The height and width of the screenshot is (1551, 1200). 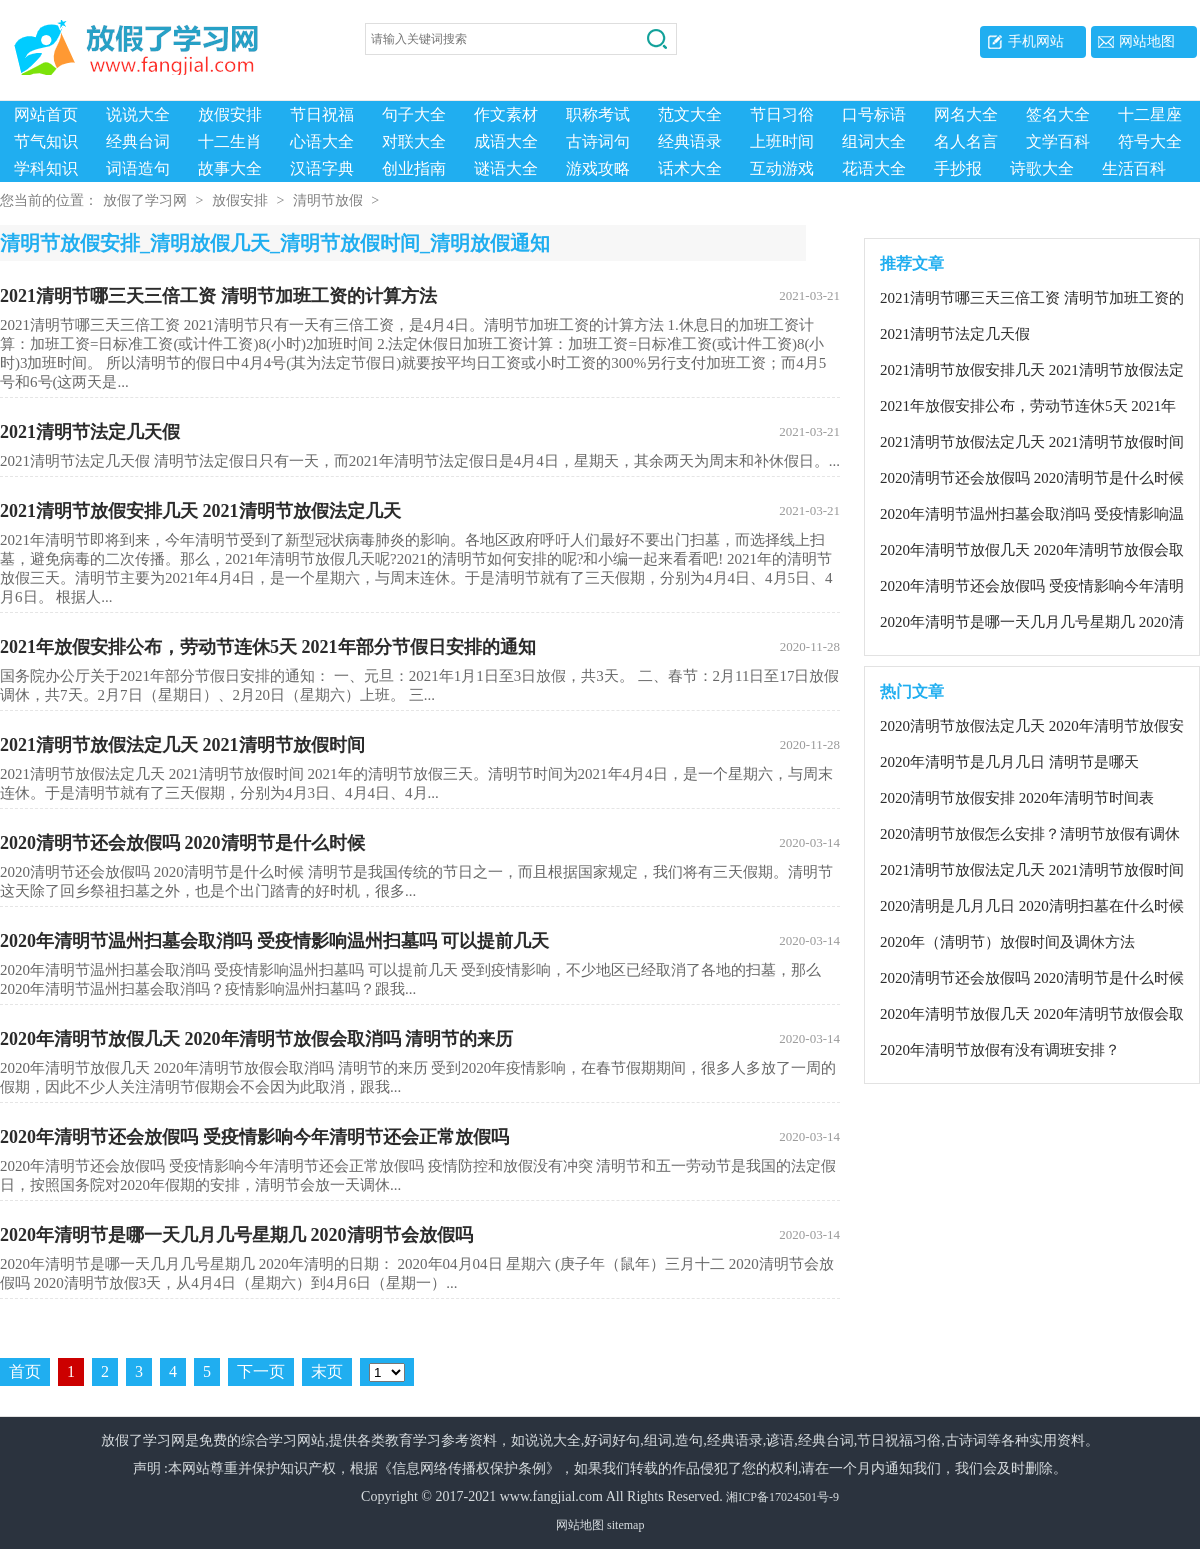 I want to click on 文学百科, so click(x=1058, y=141).